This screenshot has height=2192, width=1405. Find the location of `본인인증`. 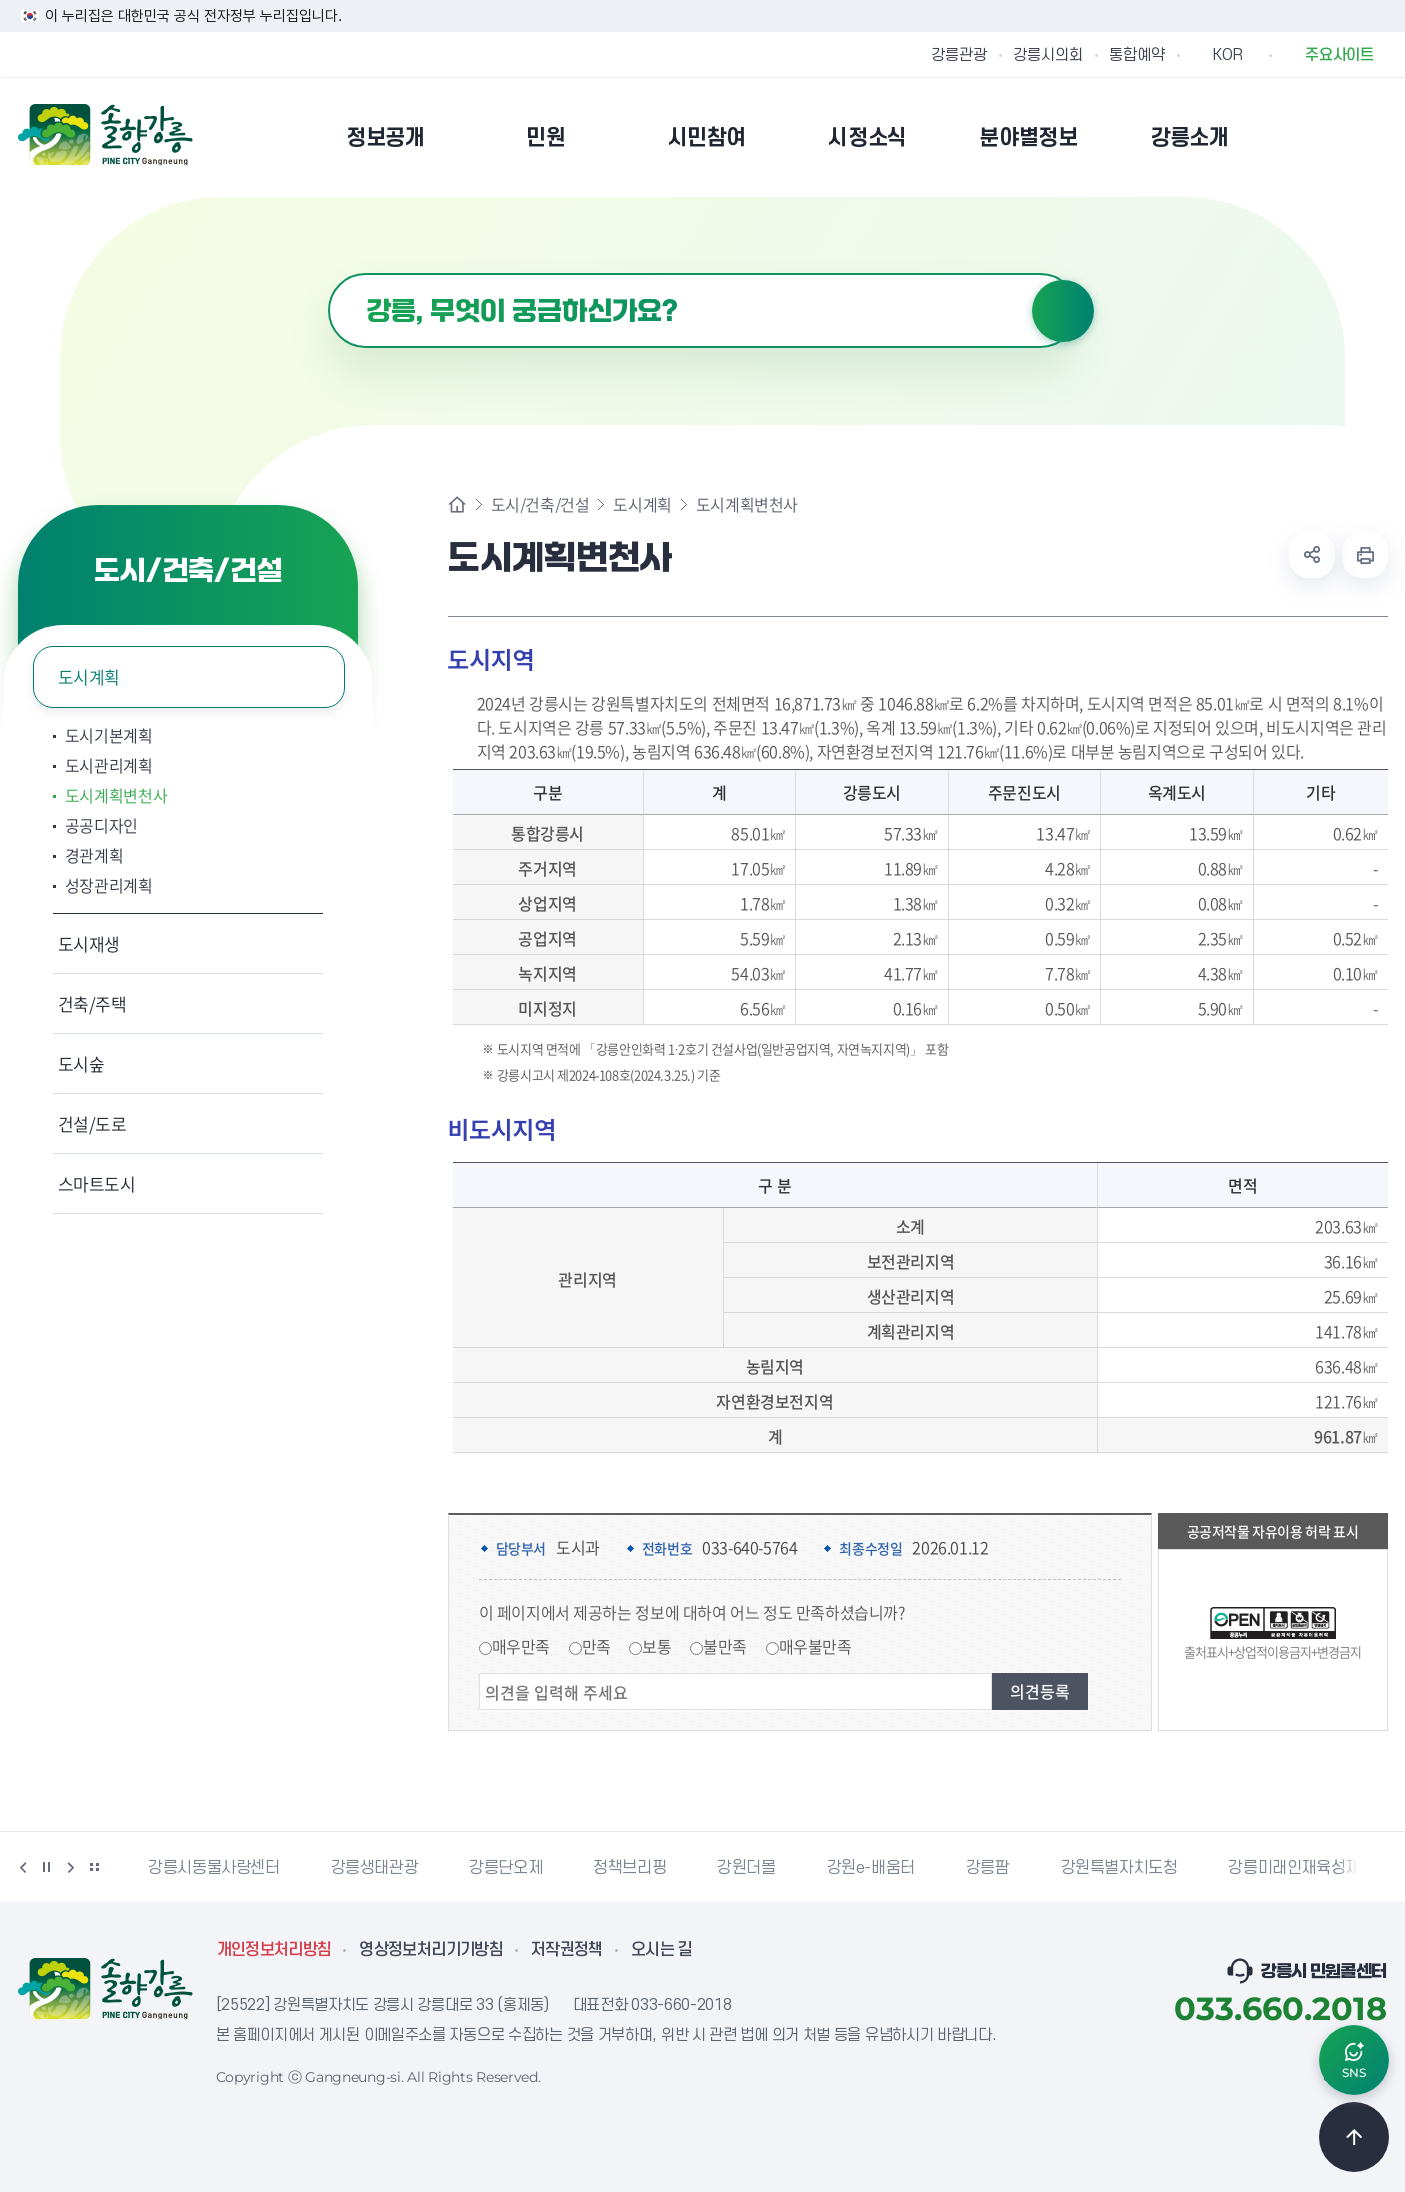

본인인증 is located at coordinates (1324, 137).